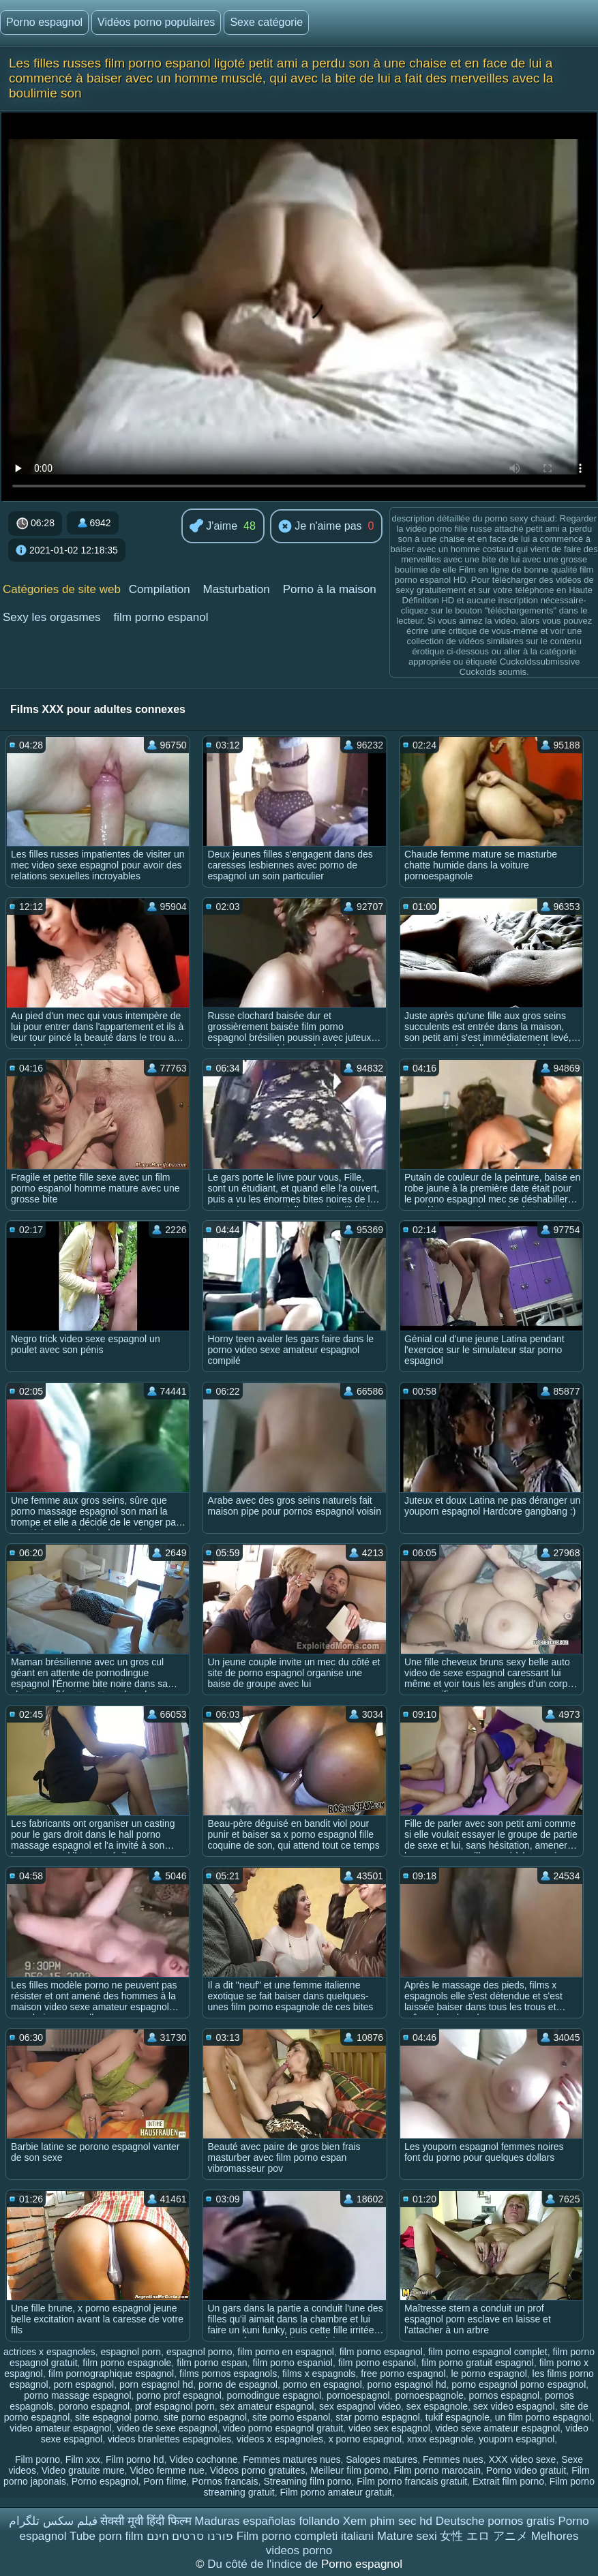 Image resolution: width=598 pixels, height=2576 pixels. What do you see at coordinates (457, 2417) in the screenshot?
I see `tukif espagnole` at bounding box center [457, 2417].